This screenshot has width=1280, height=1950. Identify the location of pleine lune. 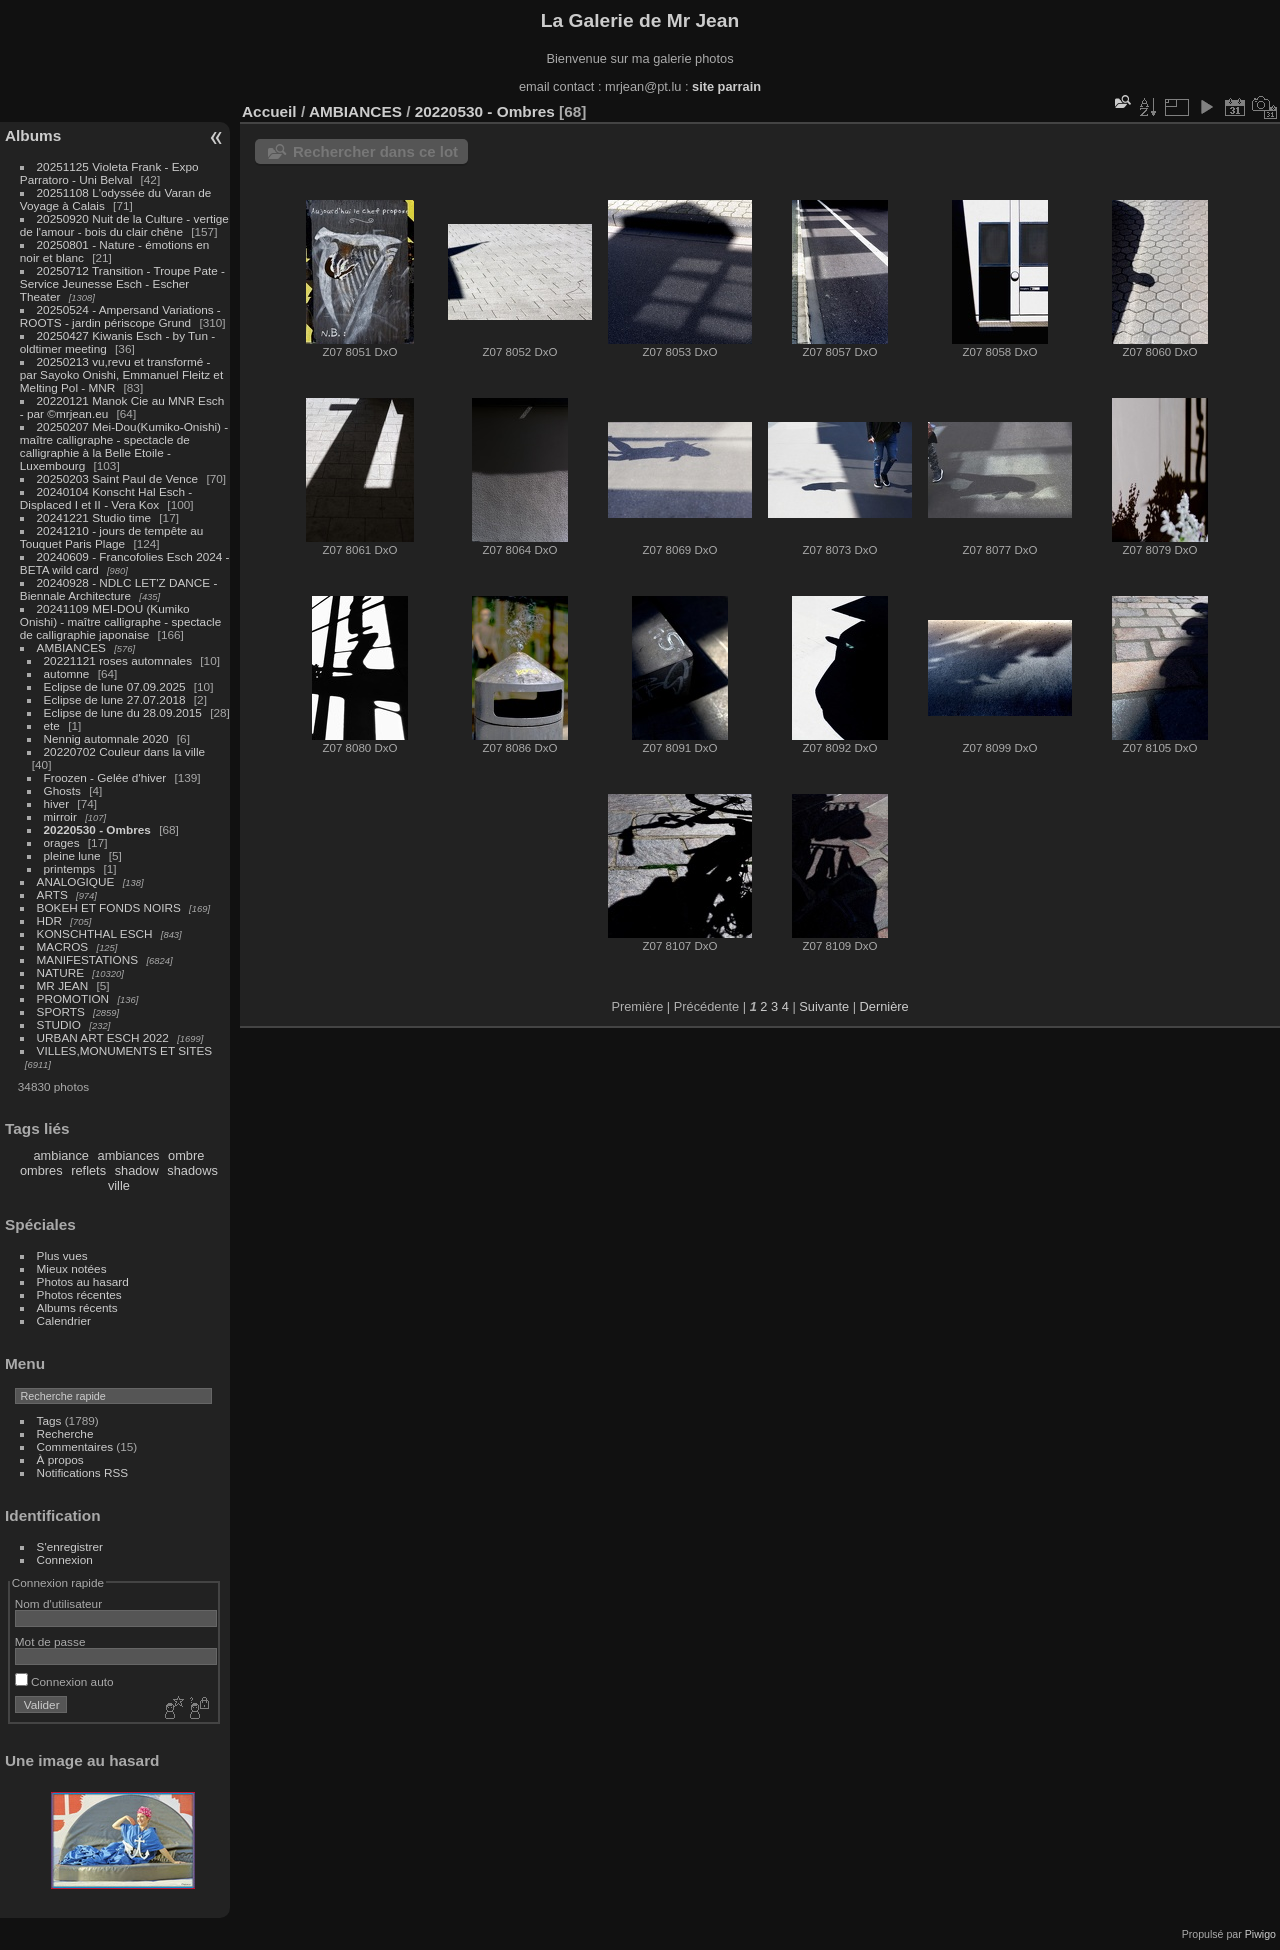
(72, 855).